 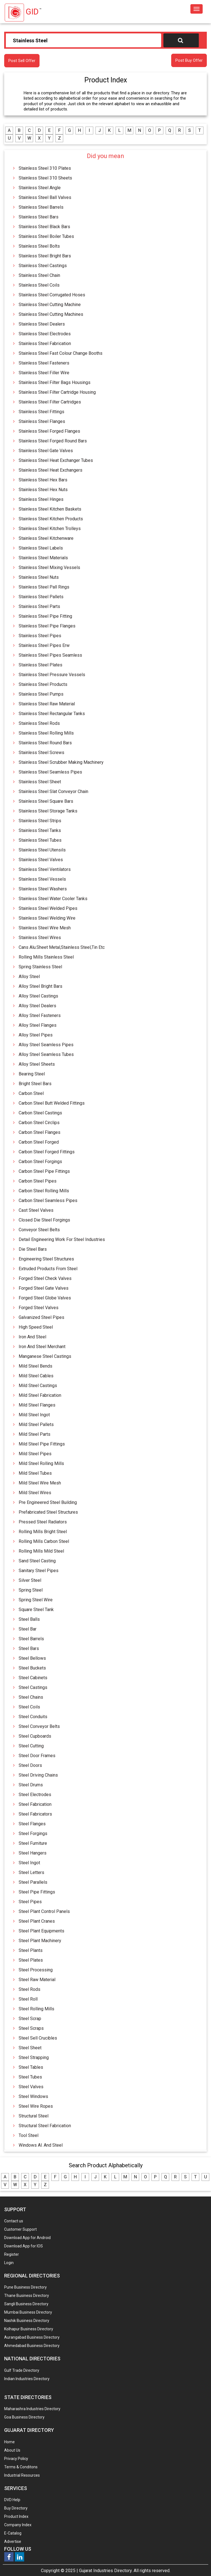 I want to click on Kolhapur Business Directory, so click(x=28, y=2329).